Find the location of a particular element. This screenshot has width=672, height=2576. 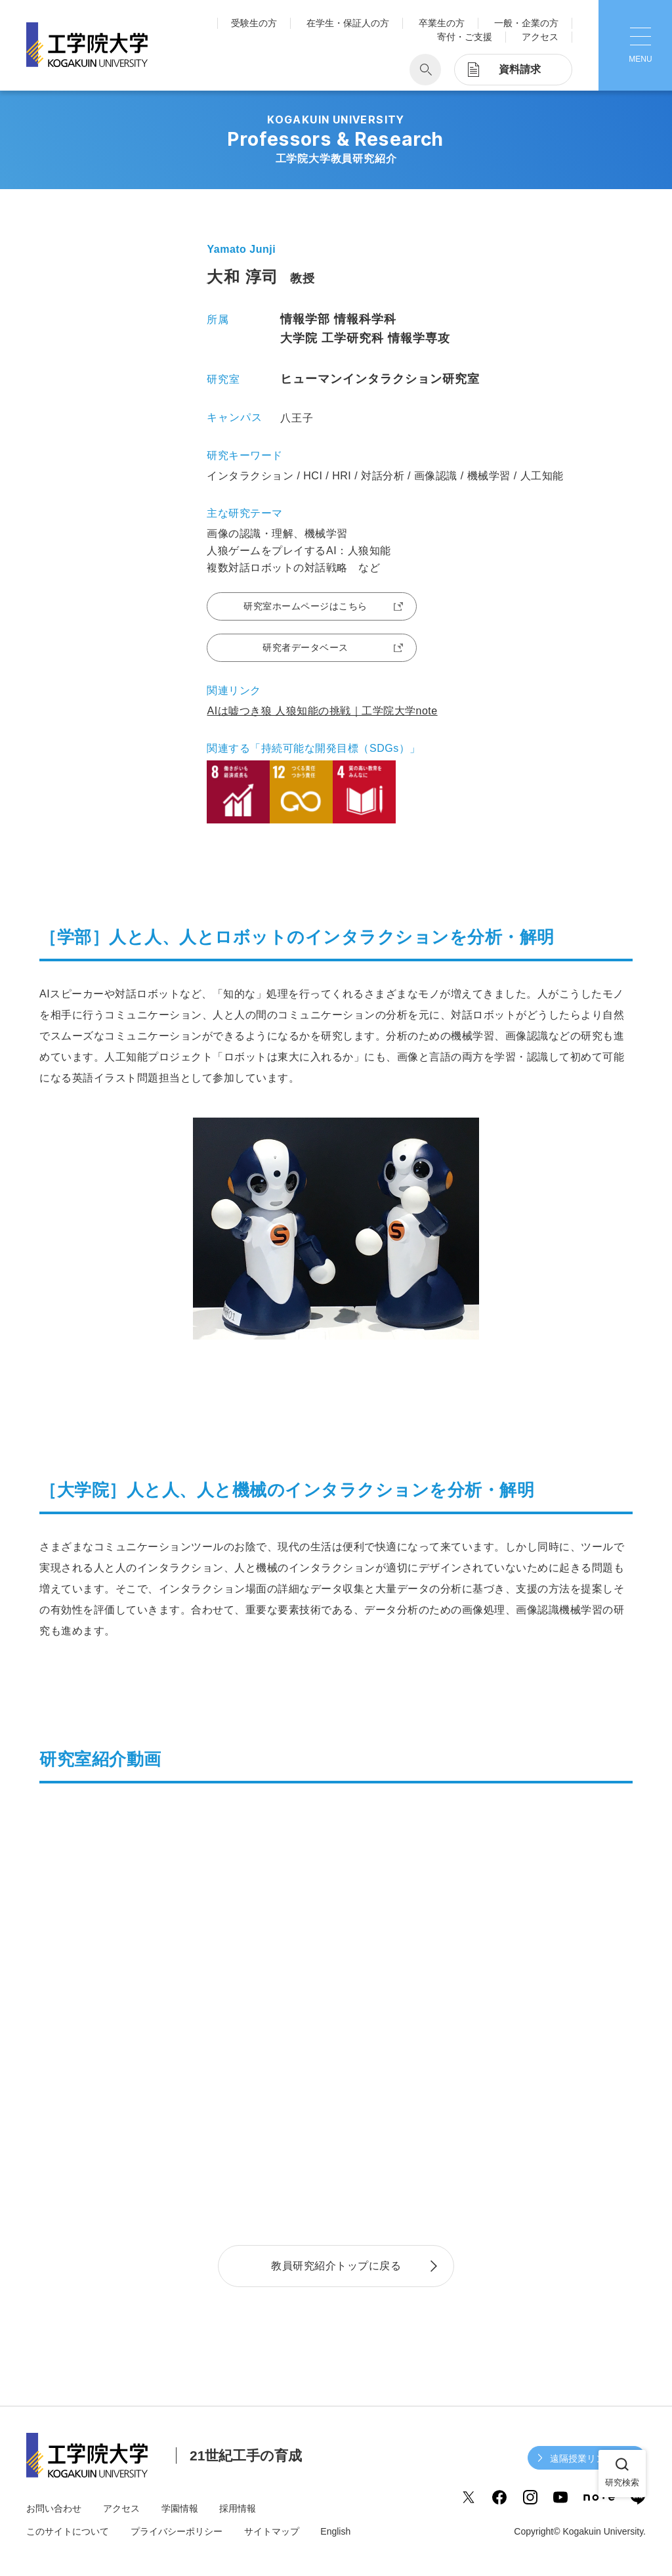

一般・企業の方 is located at coordinates (526, 23).